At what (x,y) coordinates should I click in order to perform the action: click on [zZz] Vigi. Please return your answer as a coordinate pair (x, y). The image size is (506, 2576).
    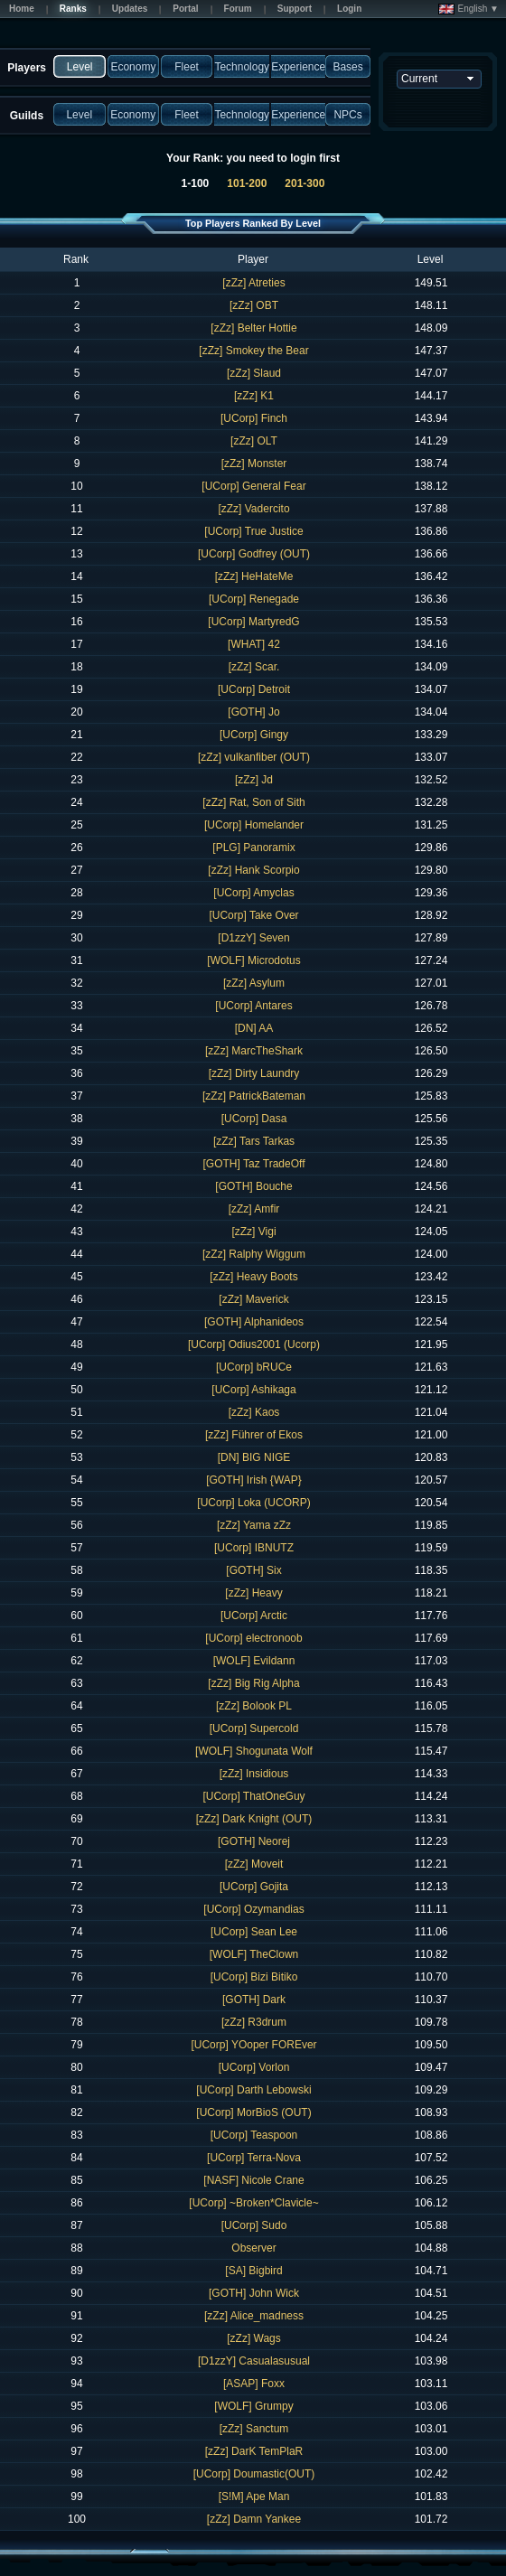
    Looking at the image, I should click on (253, 1231).